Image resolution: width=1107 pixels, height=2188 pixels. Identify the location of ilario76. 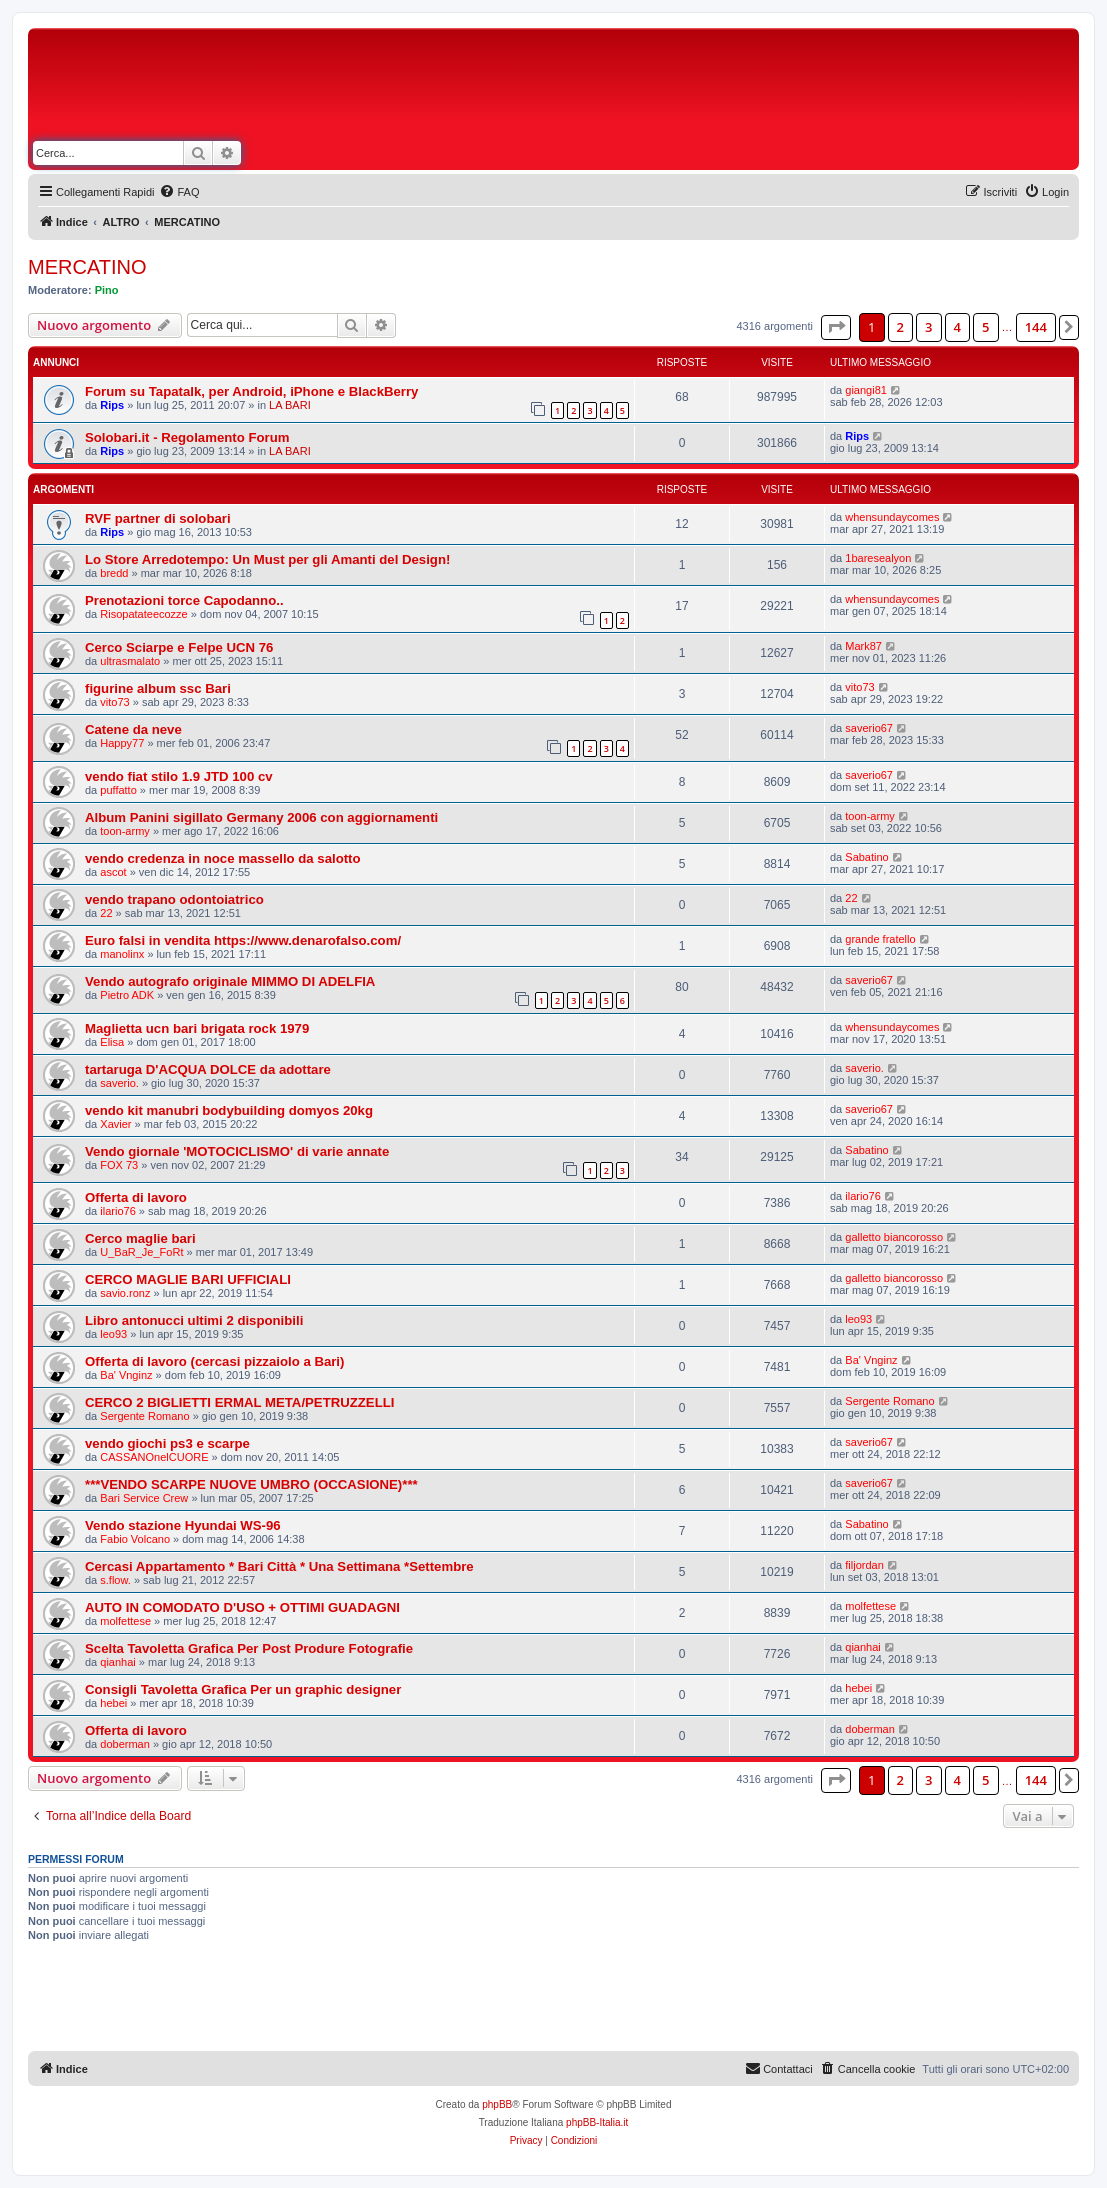
(117, 1211).